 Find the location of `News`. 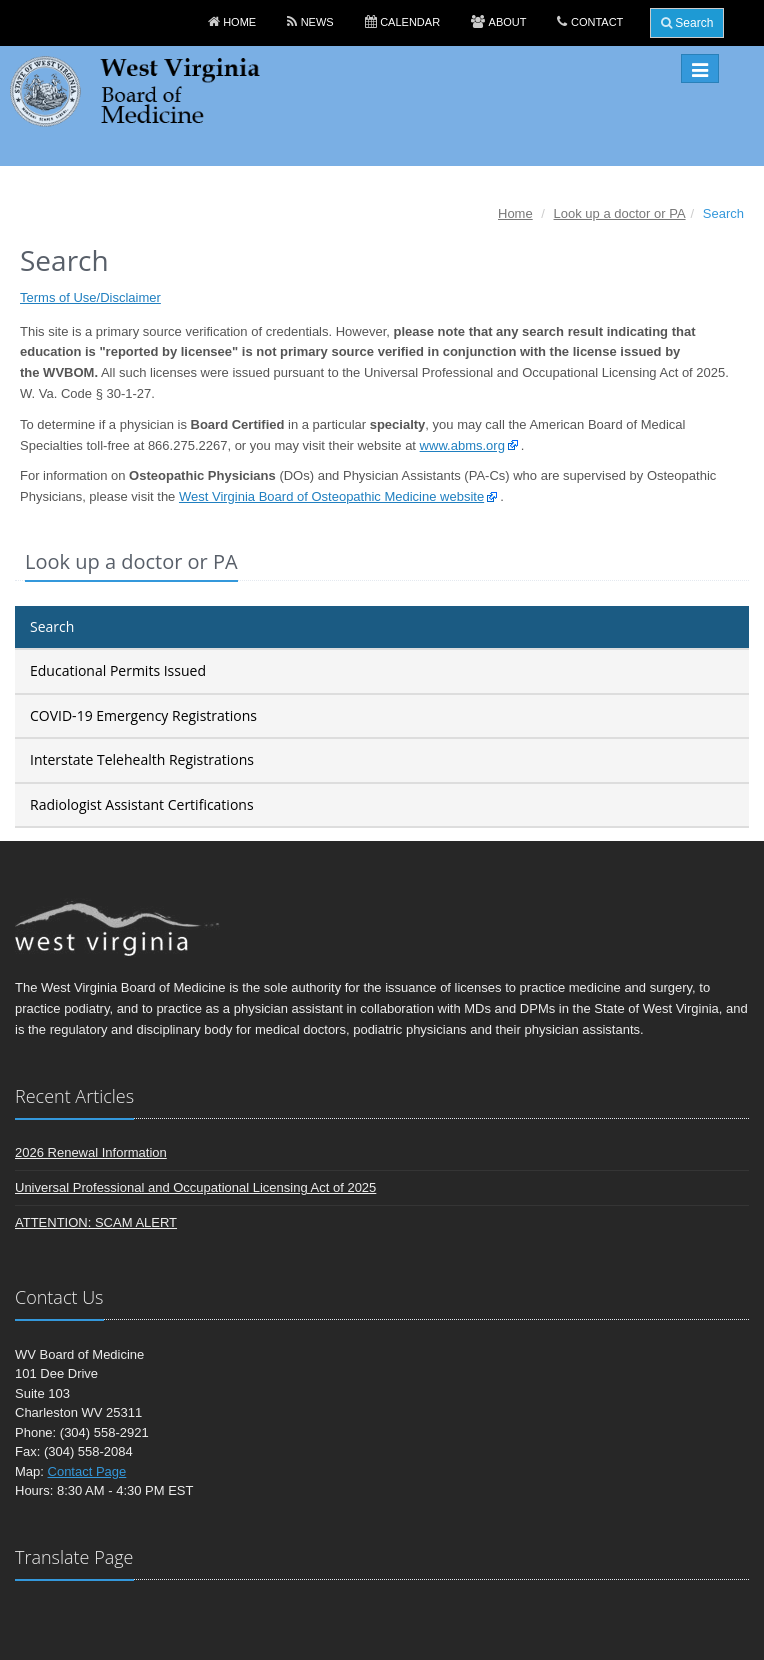

News is located at coordinates (317, 22).